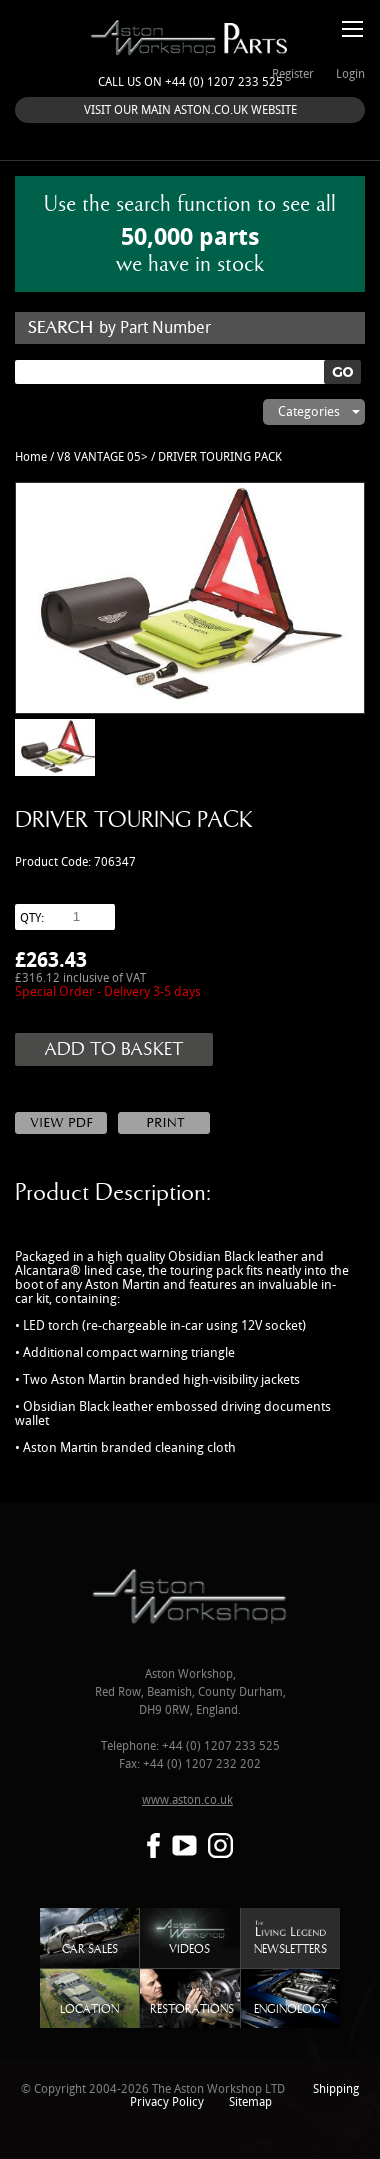 Image resolution: width=380 pixels, height=2159 pixels. I want to click on Register, so click(293, 74).